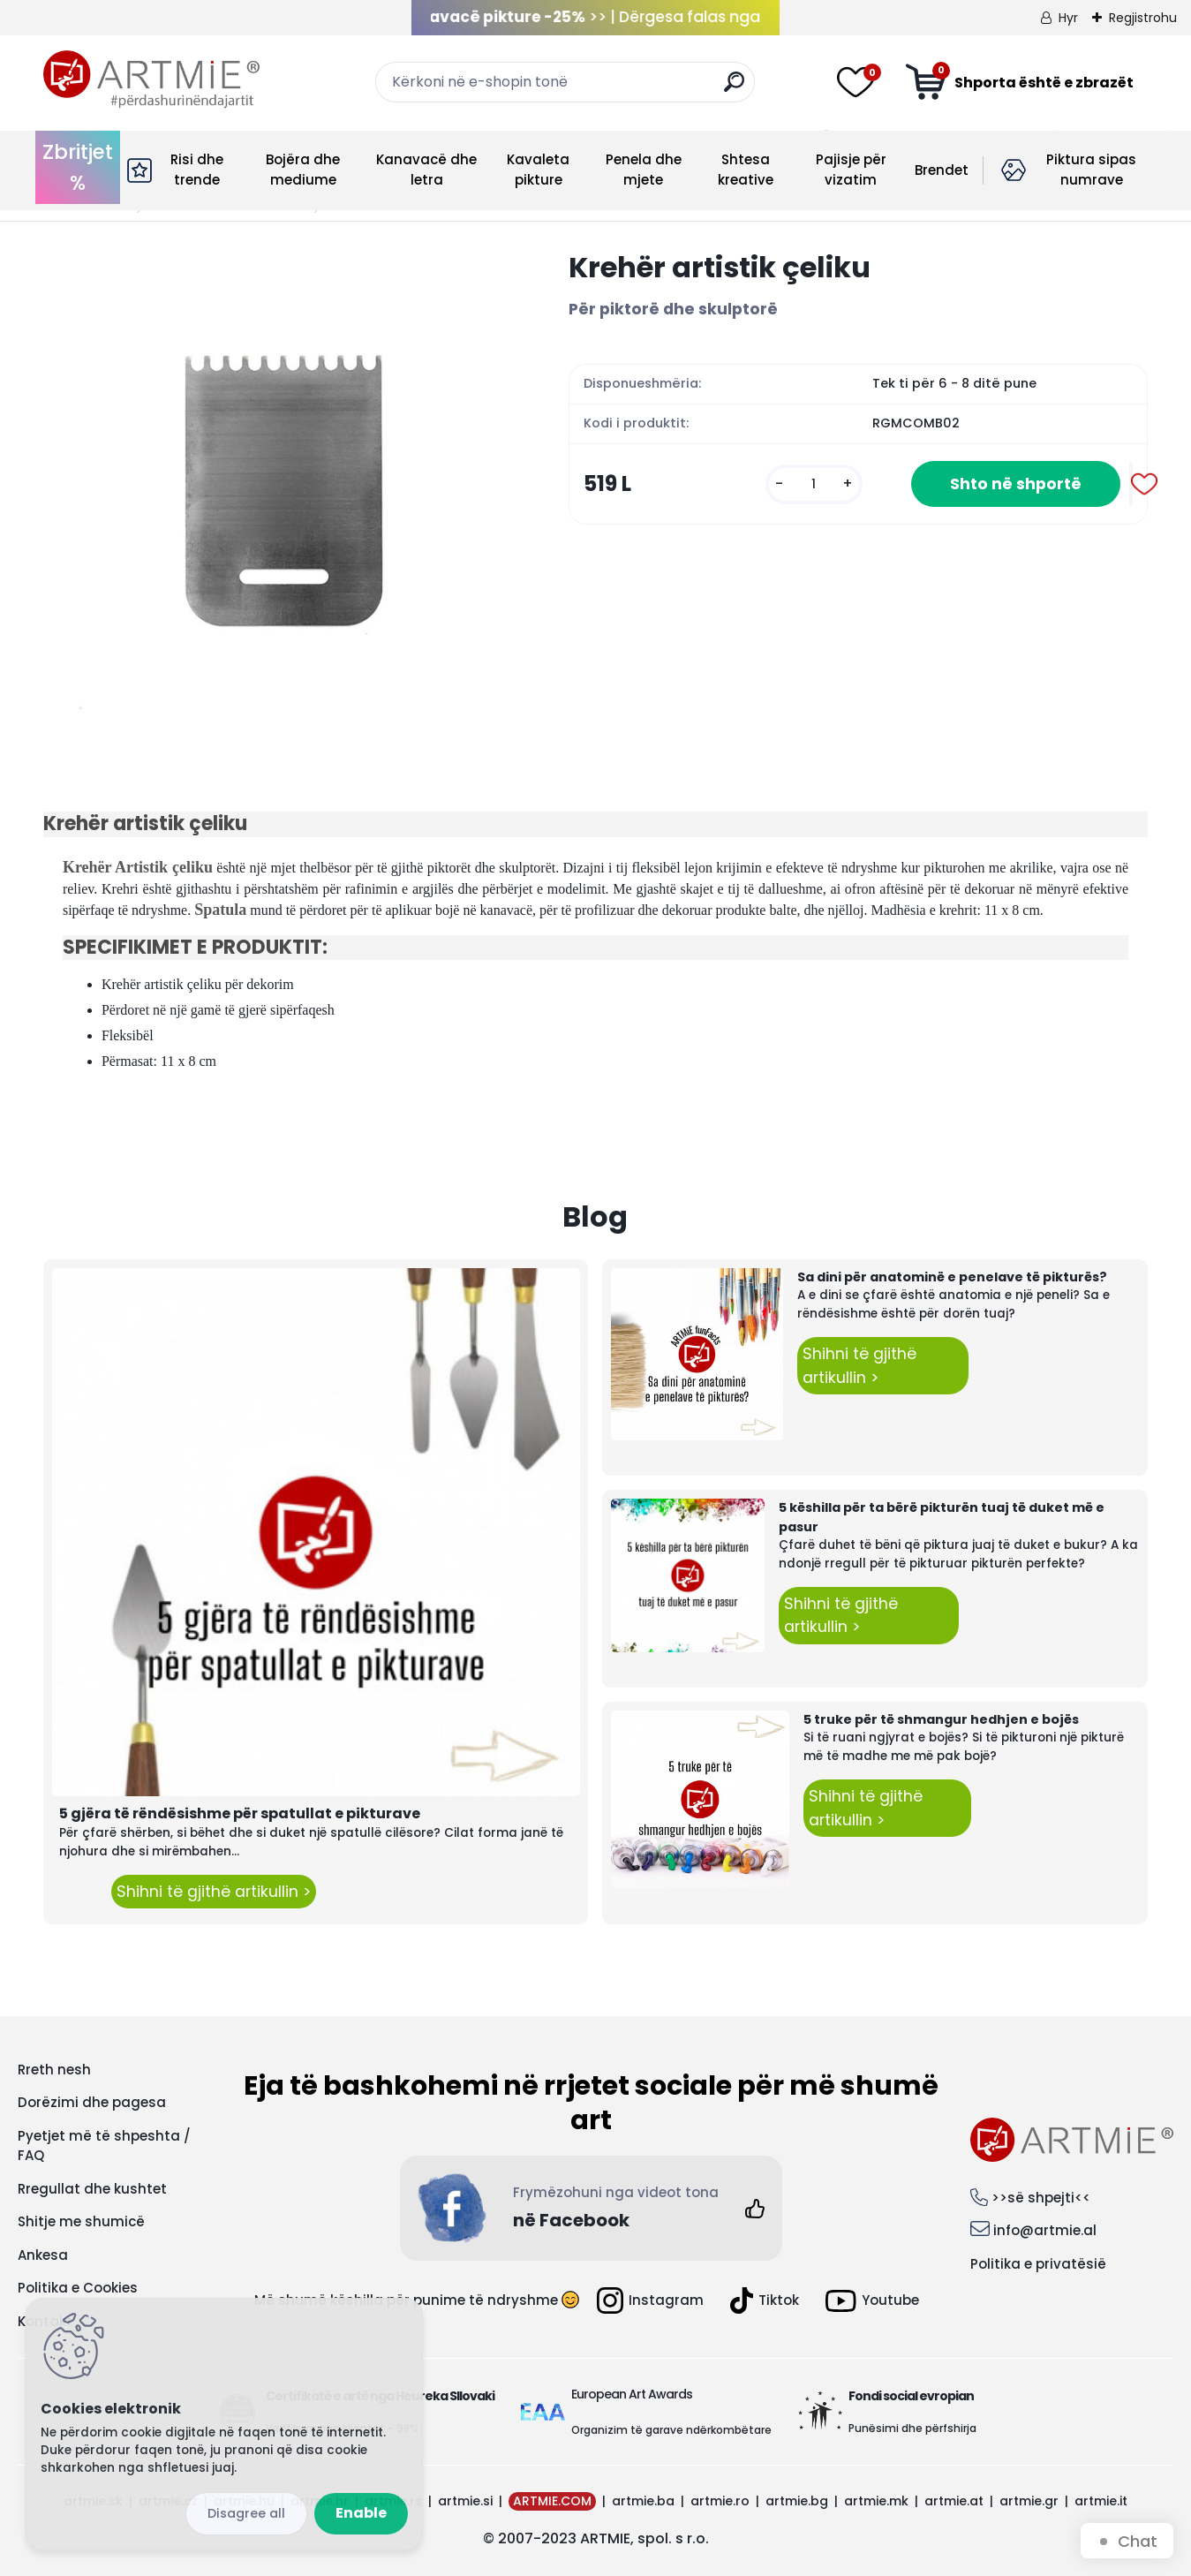 The height and width of the screenshot is (2576, 1191). Describe the element at coordinates (1038, 2264) in the screenshot. I see `Politika e privatësië` at that location.